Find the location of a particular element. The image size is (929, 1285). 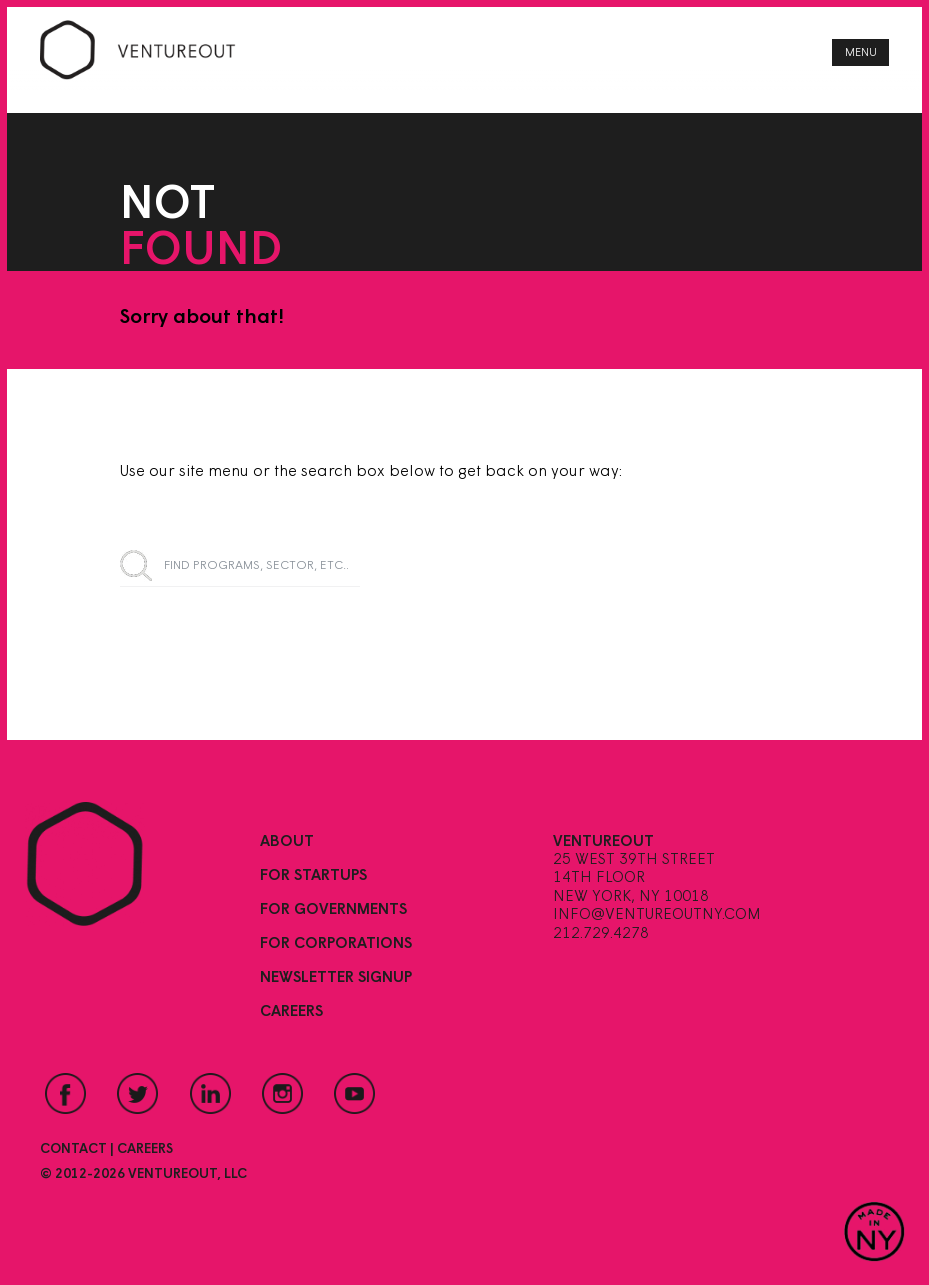

YouTube is located at coordinates (355, 1093).